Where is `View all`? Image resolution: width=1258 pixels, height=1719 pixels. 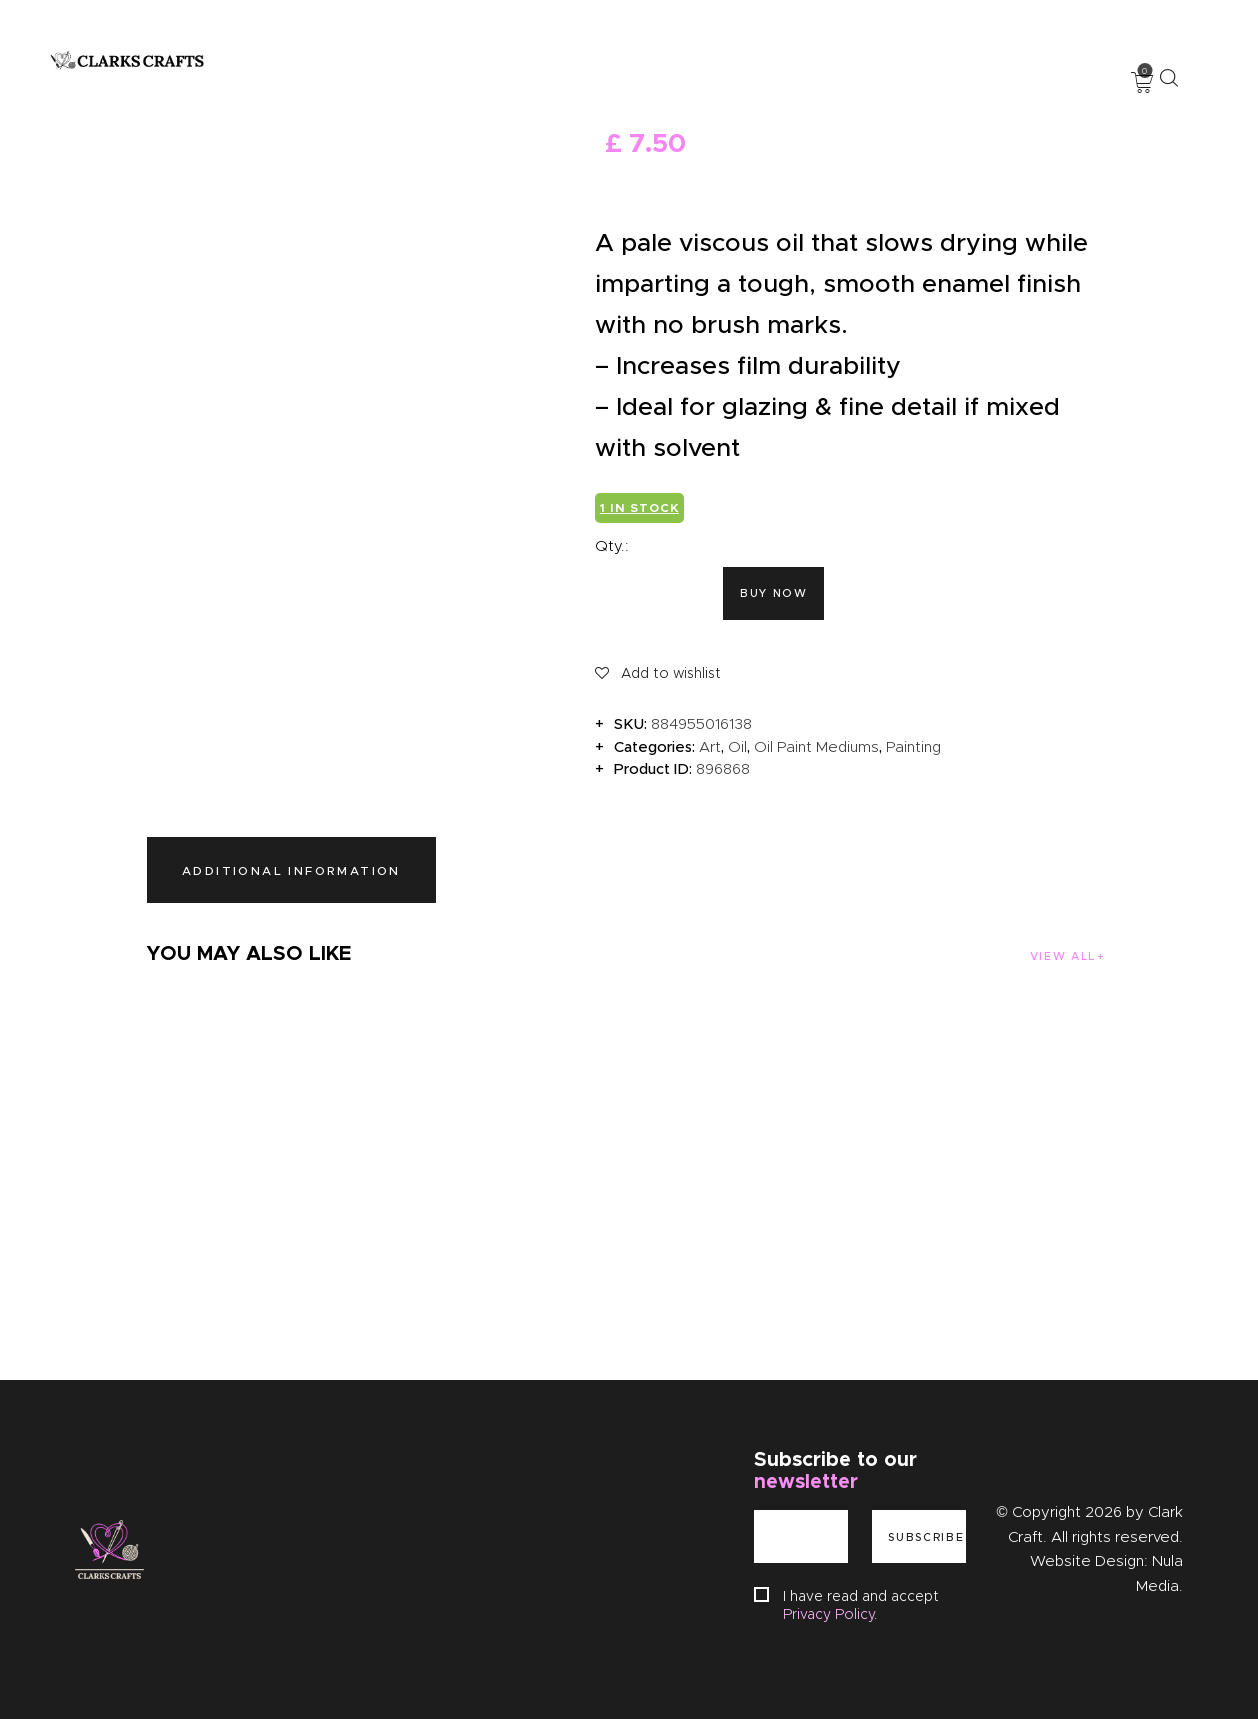 View all is located at coordinates (1062, 956).